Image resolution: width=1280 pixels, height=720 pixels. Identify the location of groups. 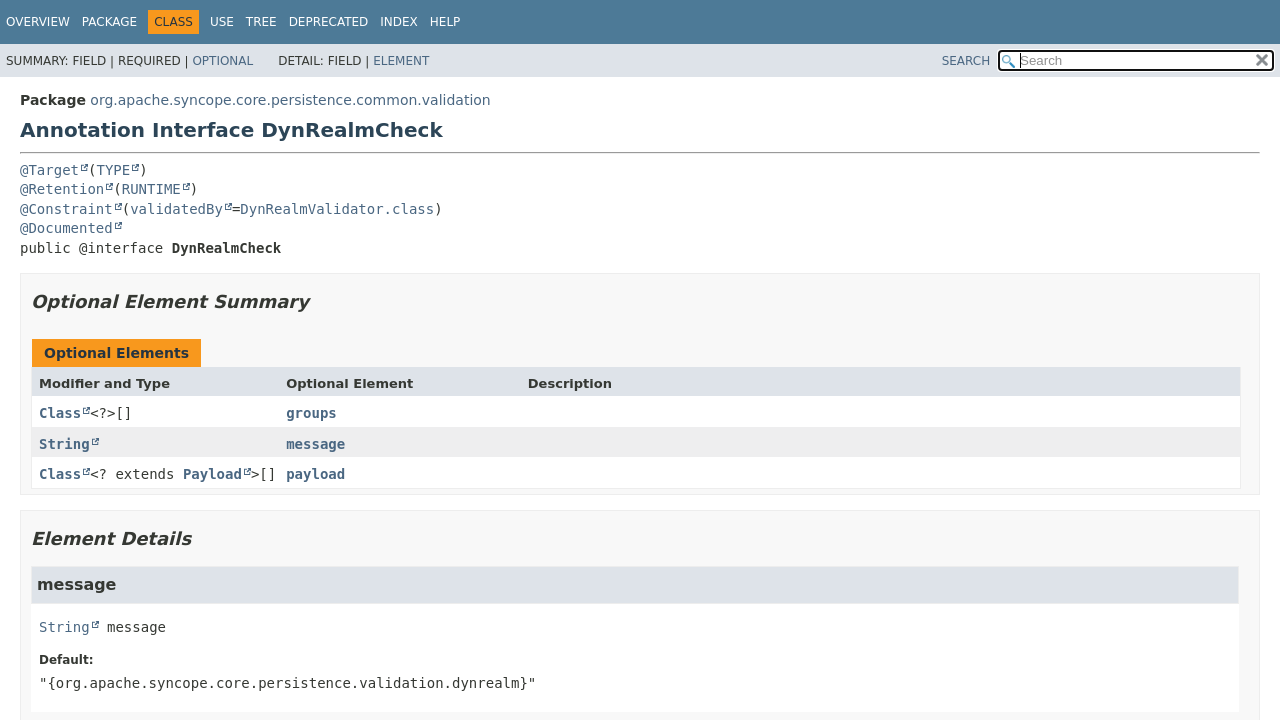
(311, 413).